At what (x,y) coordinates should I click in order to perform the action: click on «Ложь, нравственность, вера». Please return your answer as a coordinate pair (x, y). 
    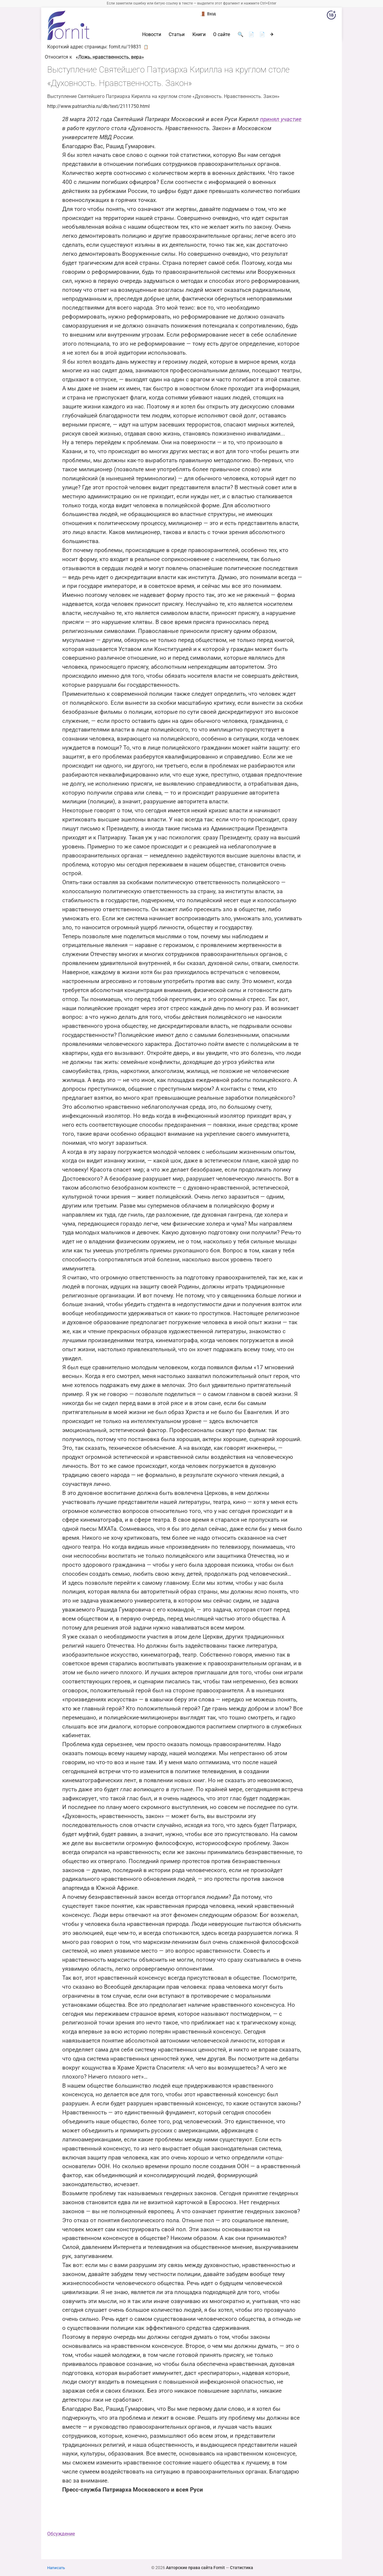
    Looking at the image, I should click on (110, 57).